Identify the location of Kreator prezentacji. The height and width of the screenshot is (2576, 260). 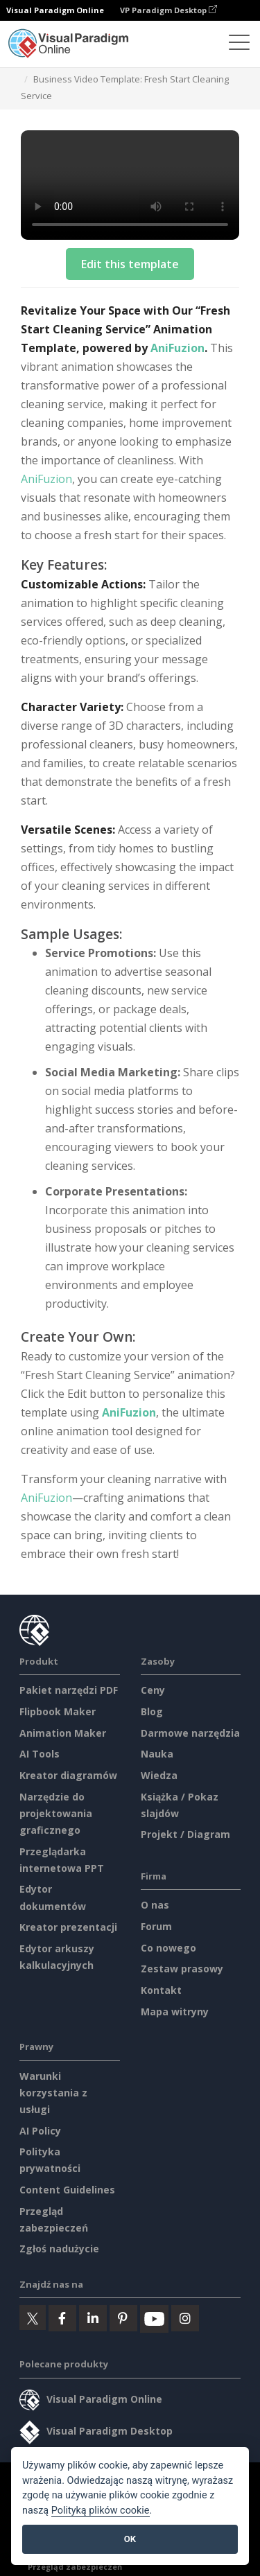
(68, 1927).